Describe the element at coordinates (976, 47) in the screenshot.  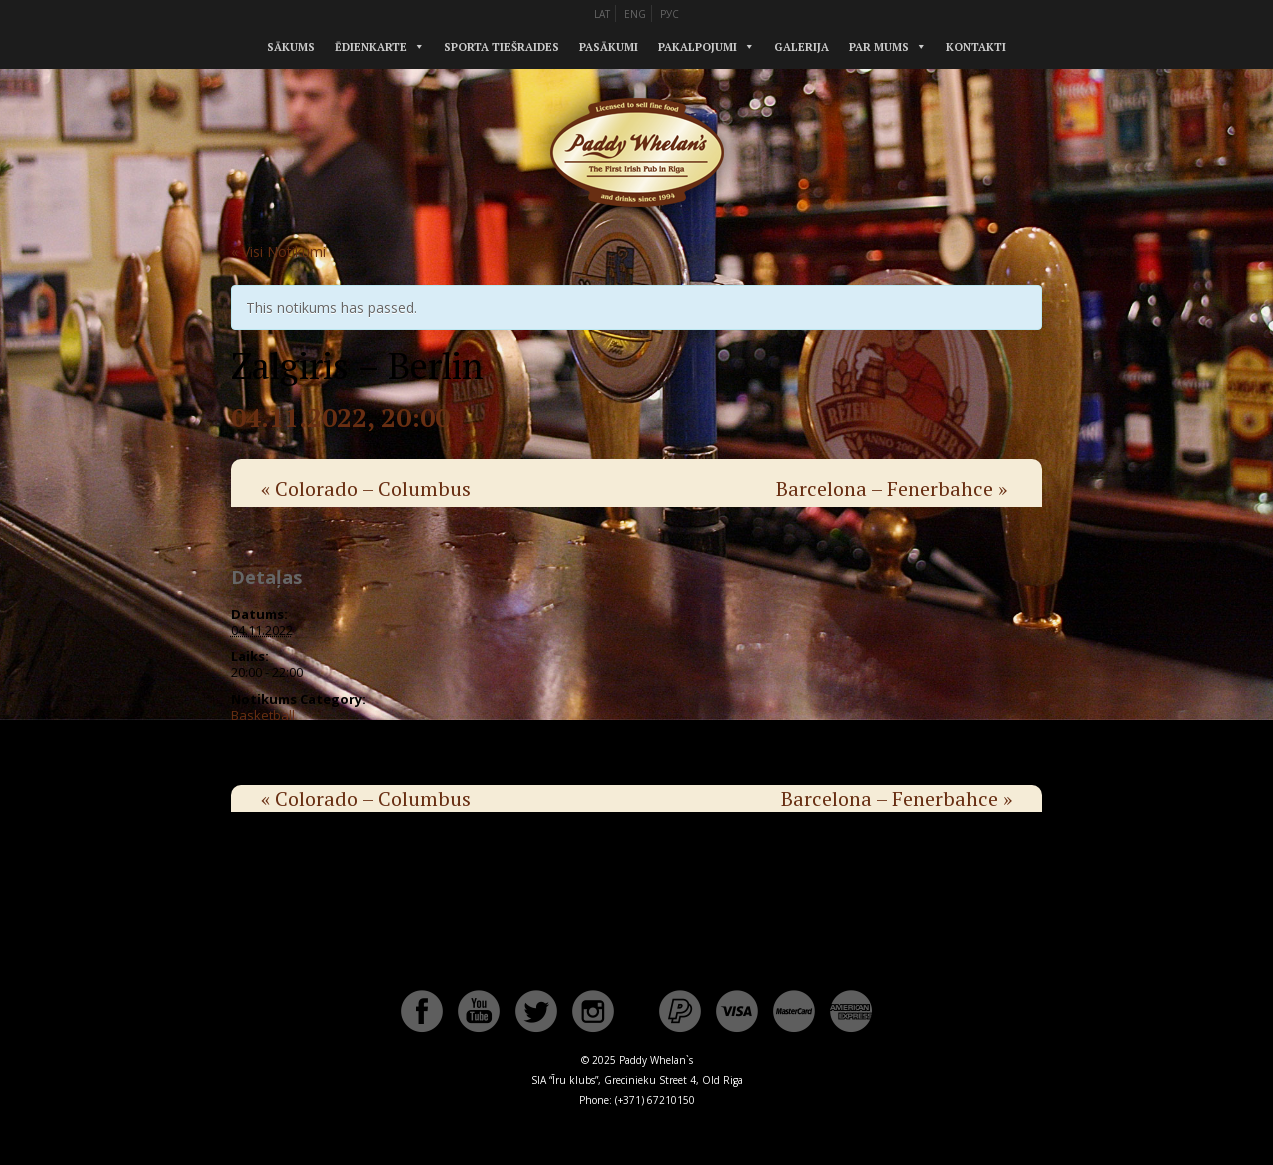
I see `Kontakti` at that location.